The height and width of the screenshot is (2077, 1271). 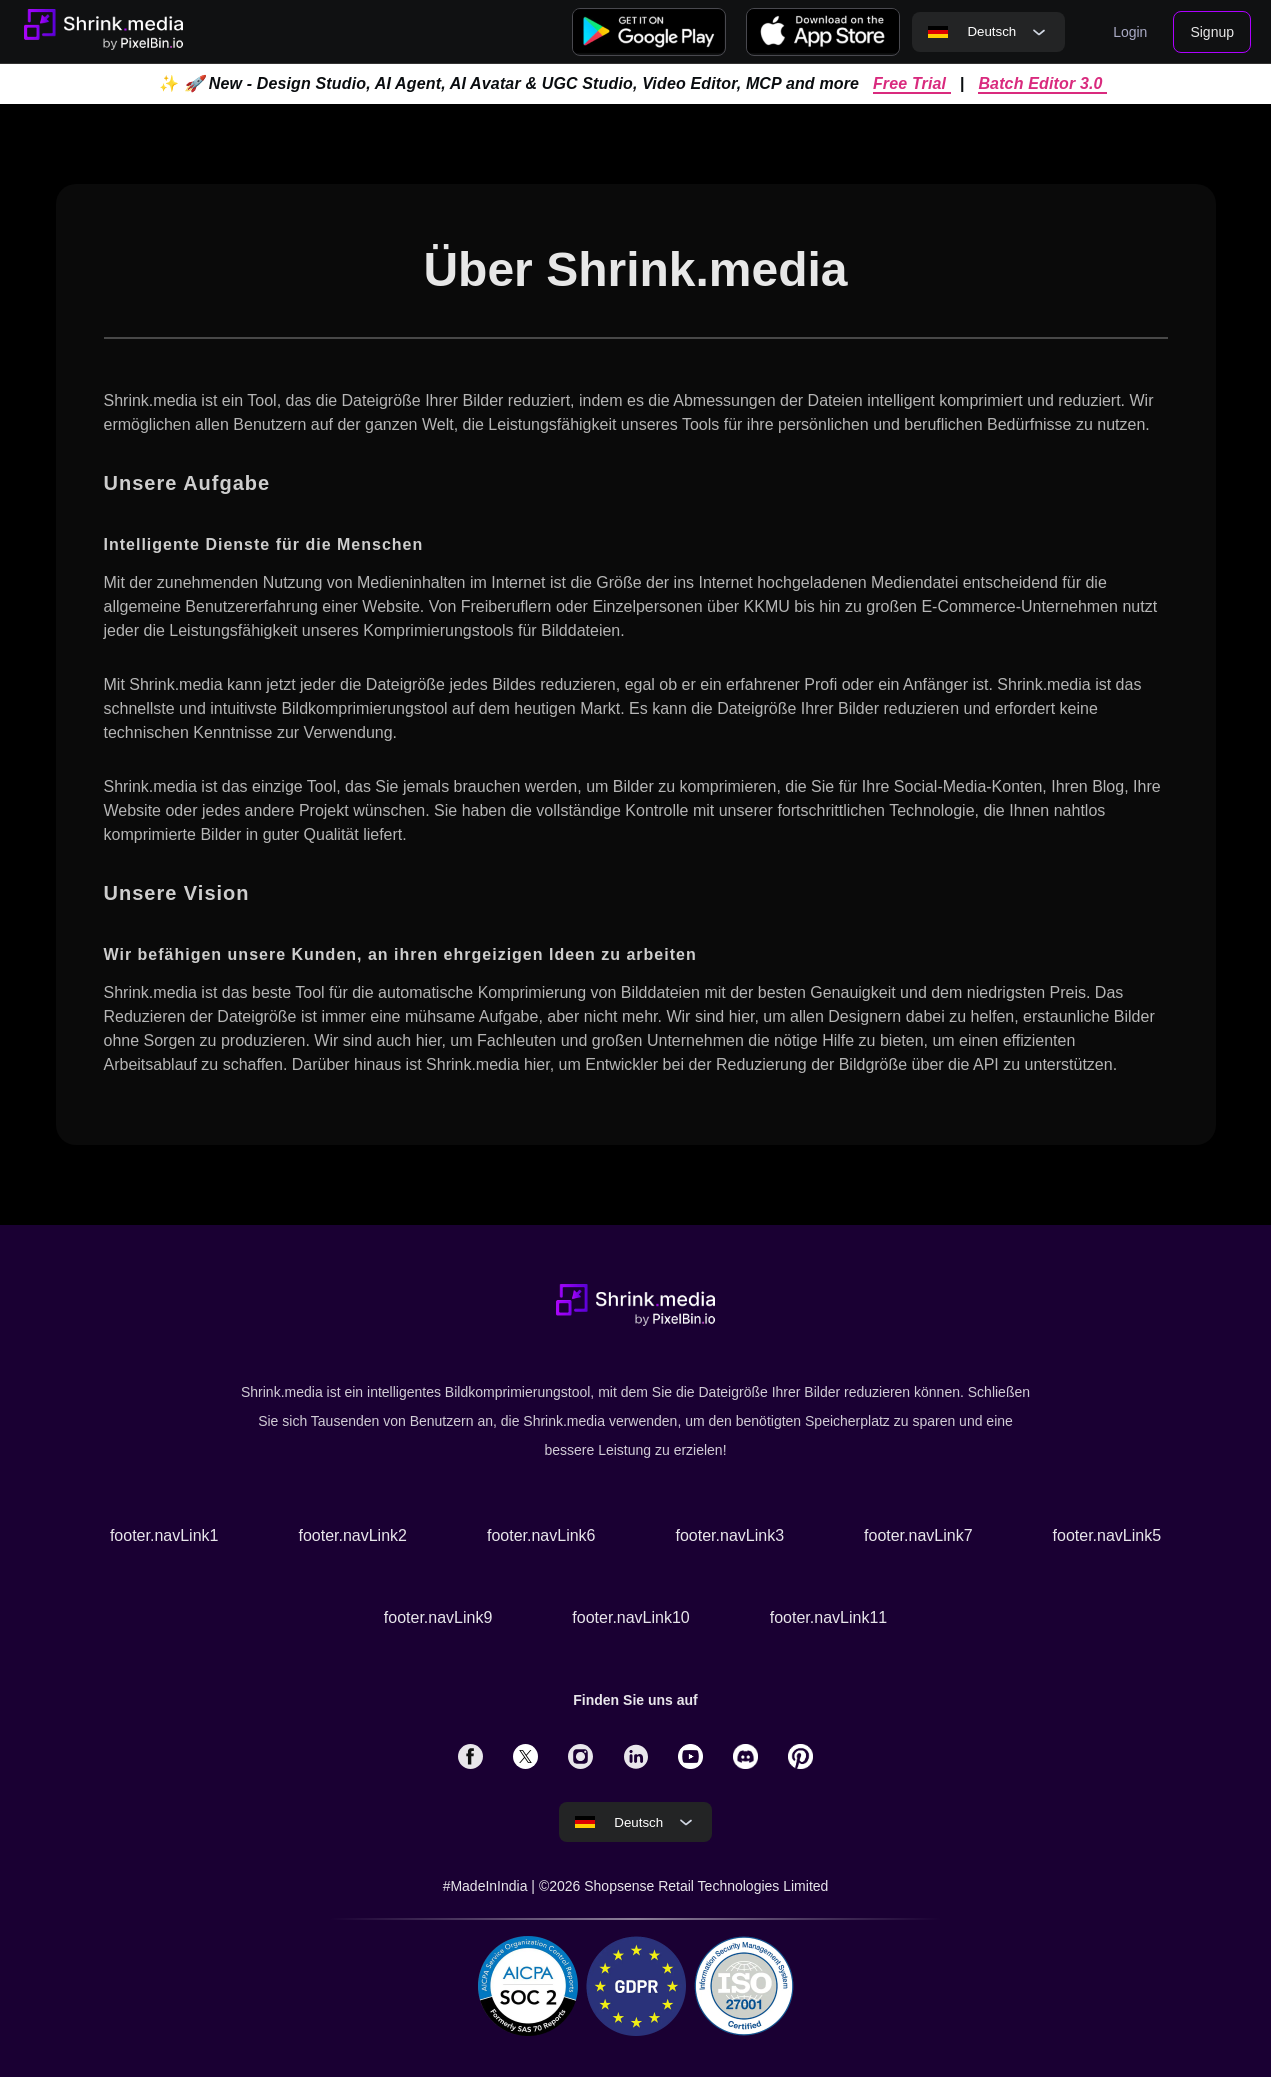 What do you see at coordinates (1107, 1535) in the screenshot?
I see `footer.navLink5` at bounding box center [1107, 1535].